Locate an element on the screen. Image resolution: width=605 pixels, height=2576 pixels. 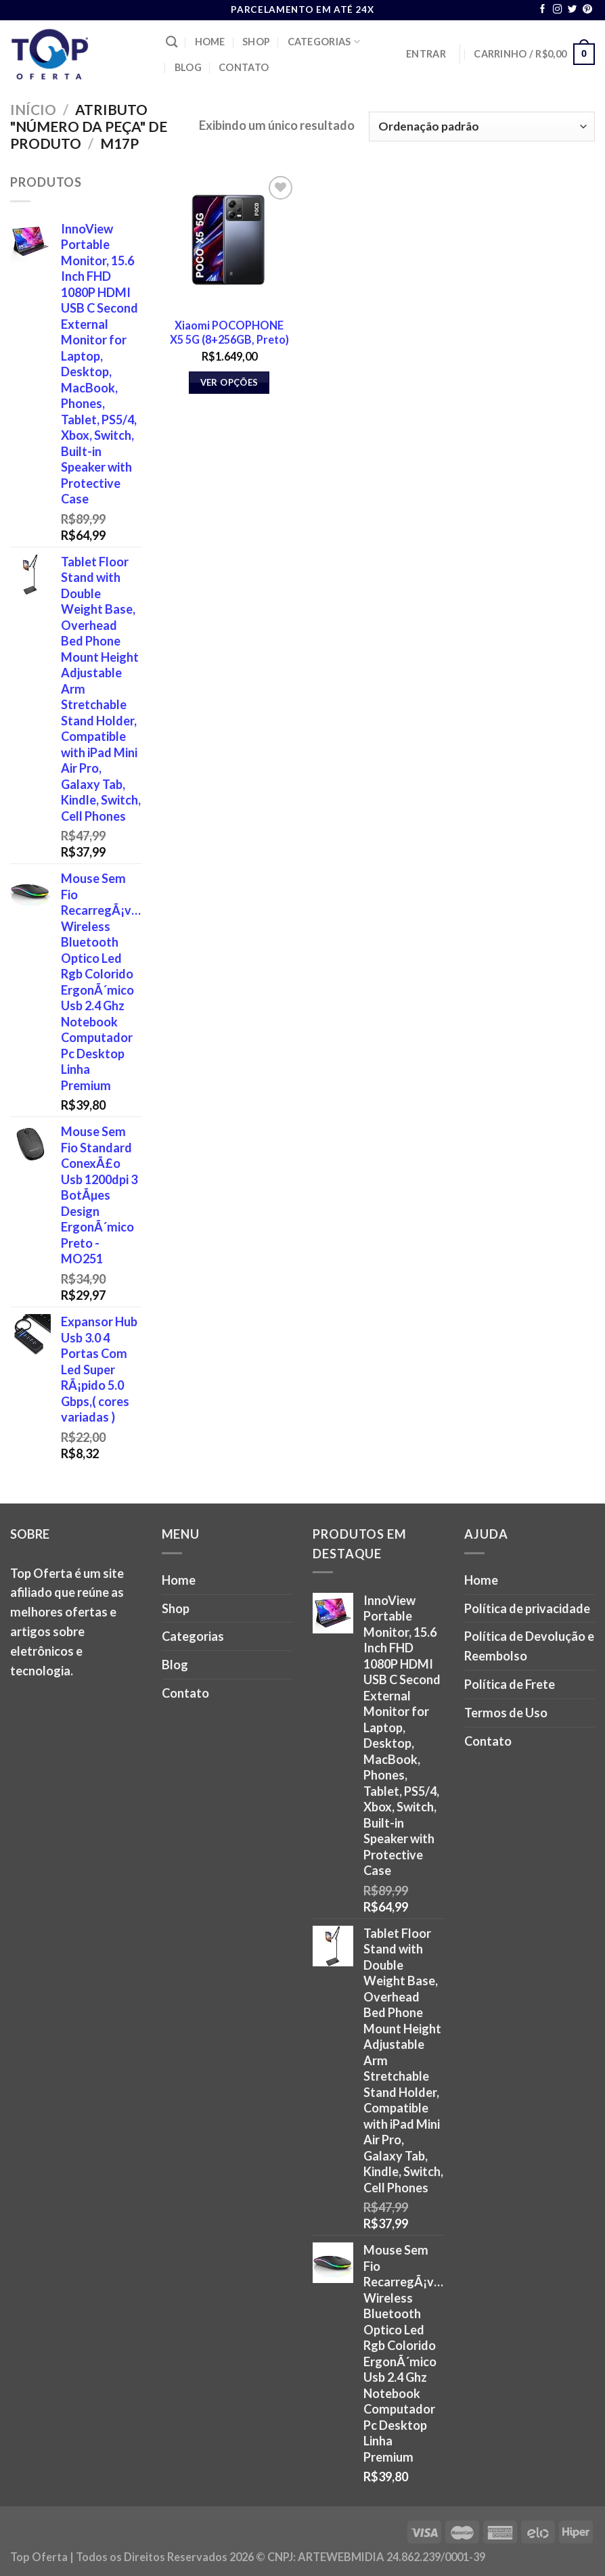
Termos de Uso is located at coordinates (505, 1712).